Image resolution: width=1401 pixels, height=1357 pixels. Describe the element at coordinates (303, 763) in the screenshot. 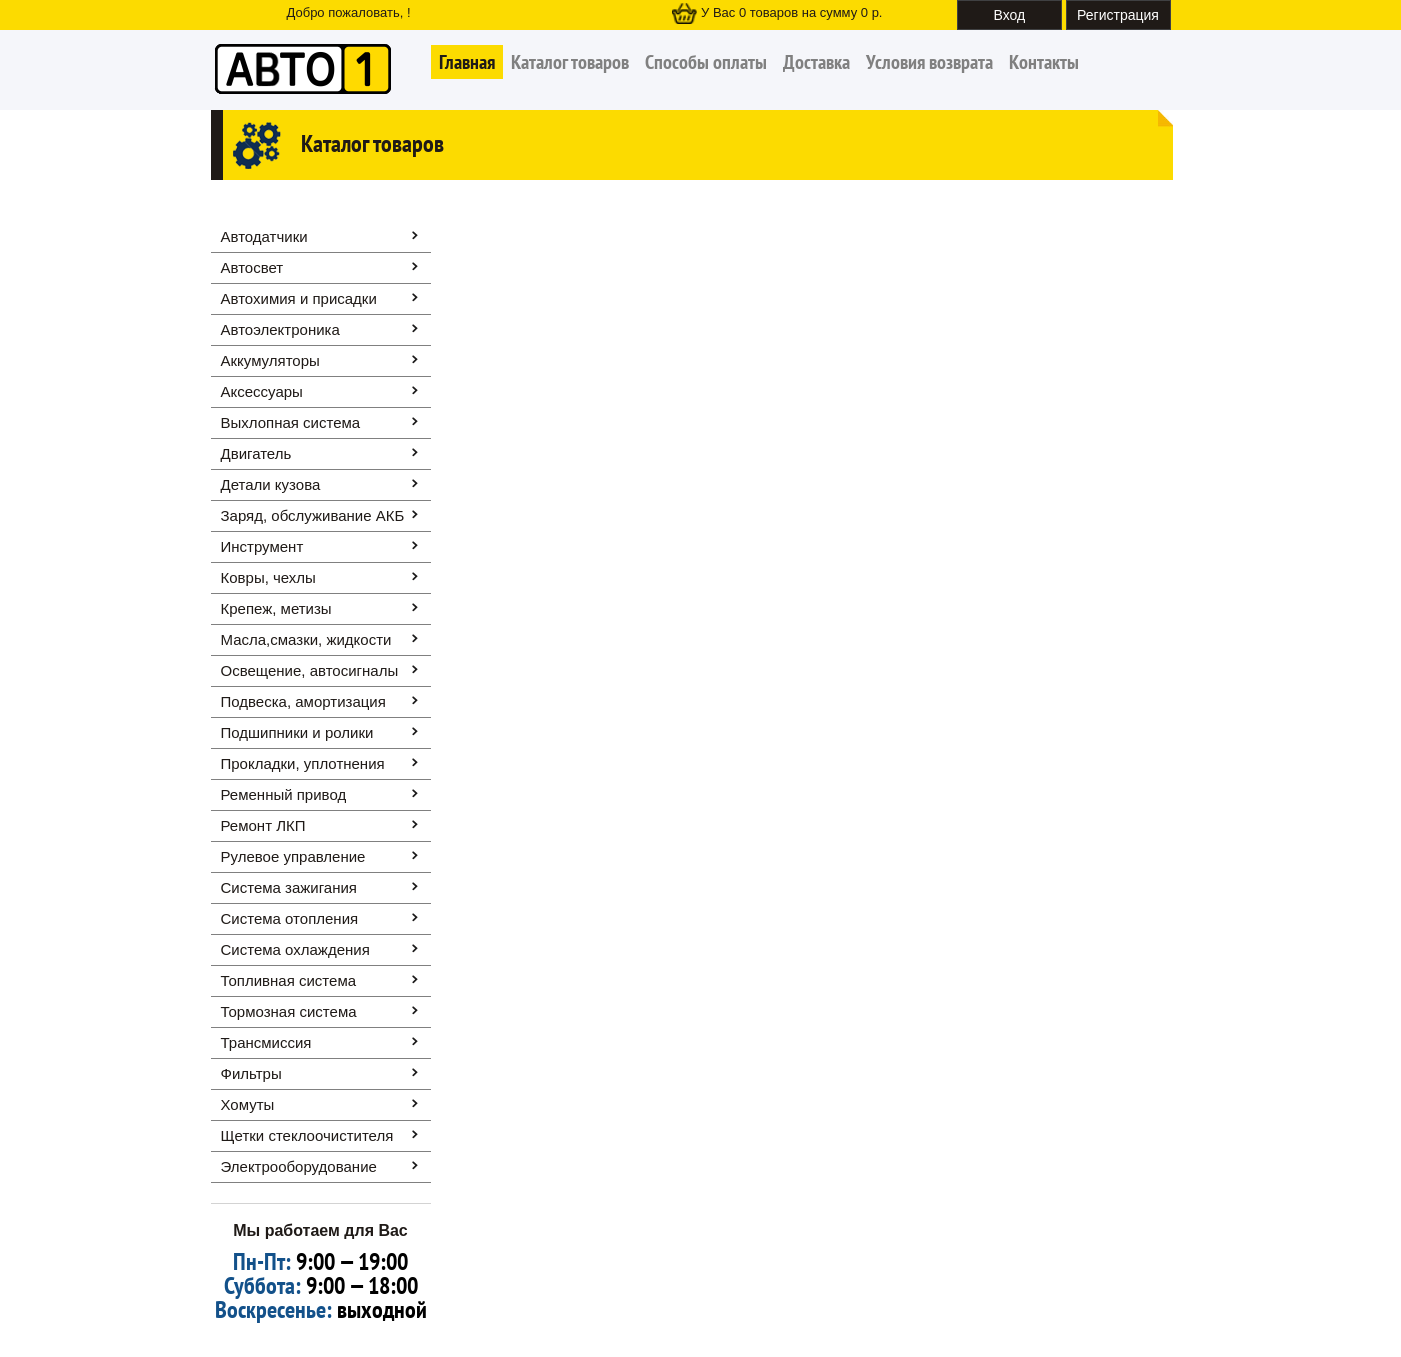

I see `Прокладки, уплотнения` at that location.